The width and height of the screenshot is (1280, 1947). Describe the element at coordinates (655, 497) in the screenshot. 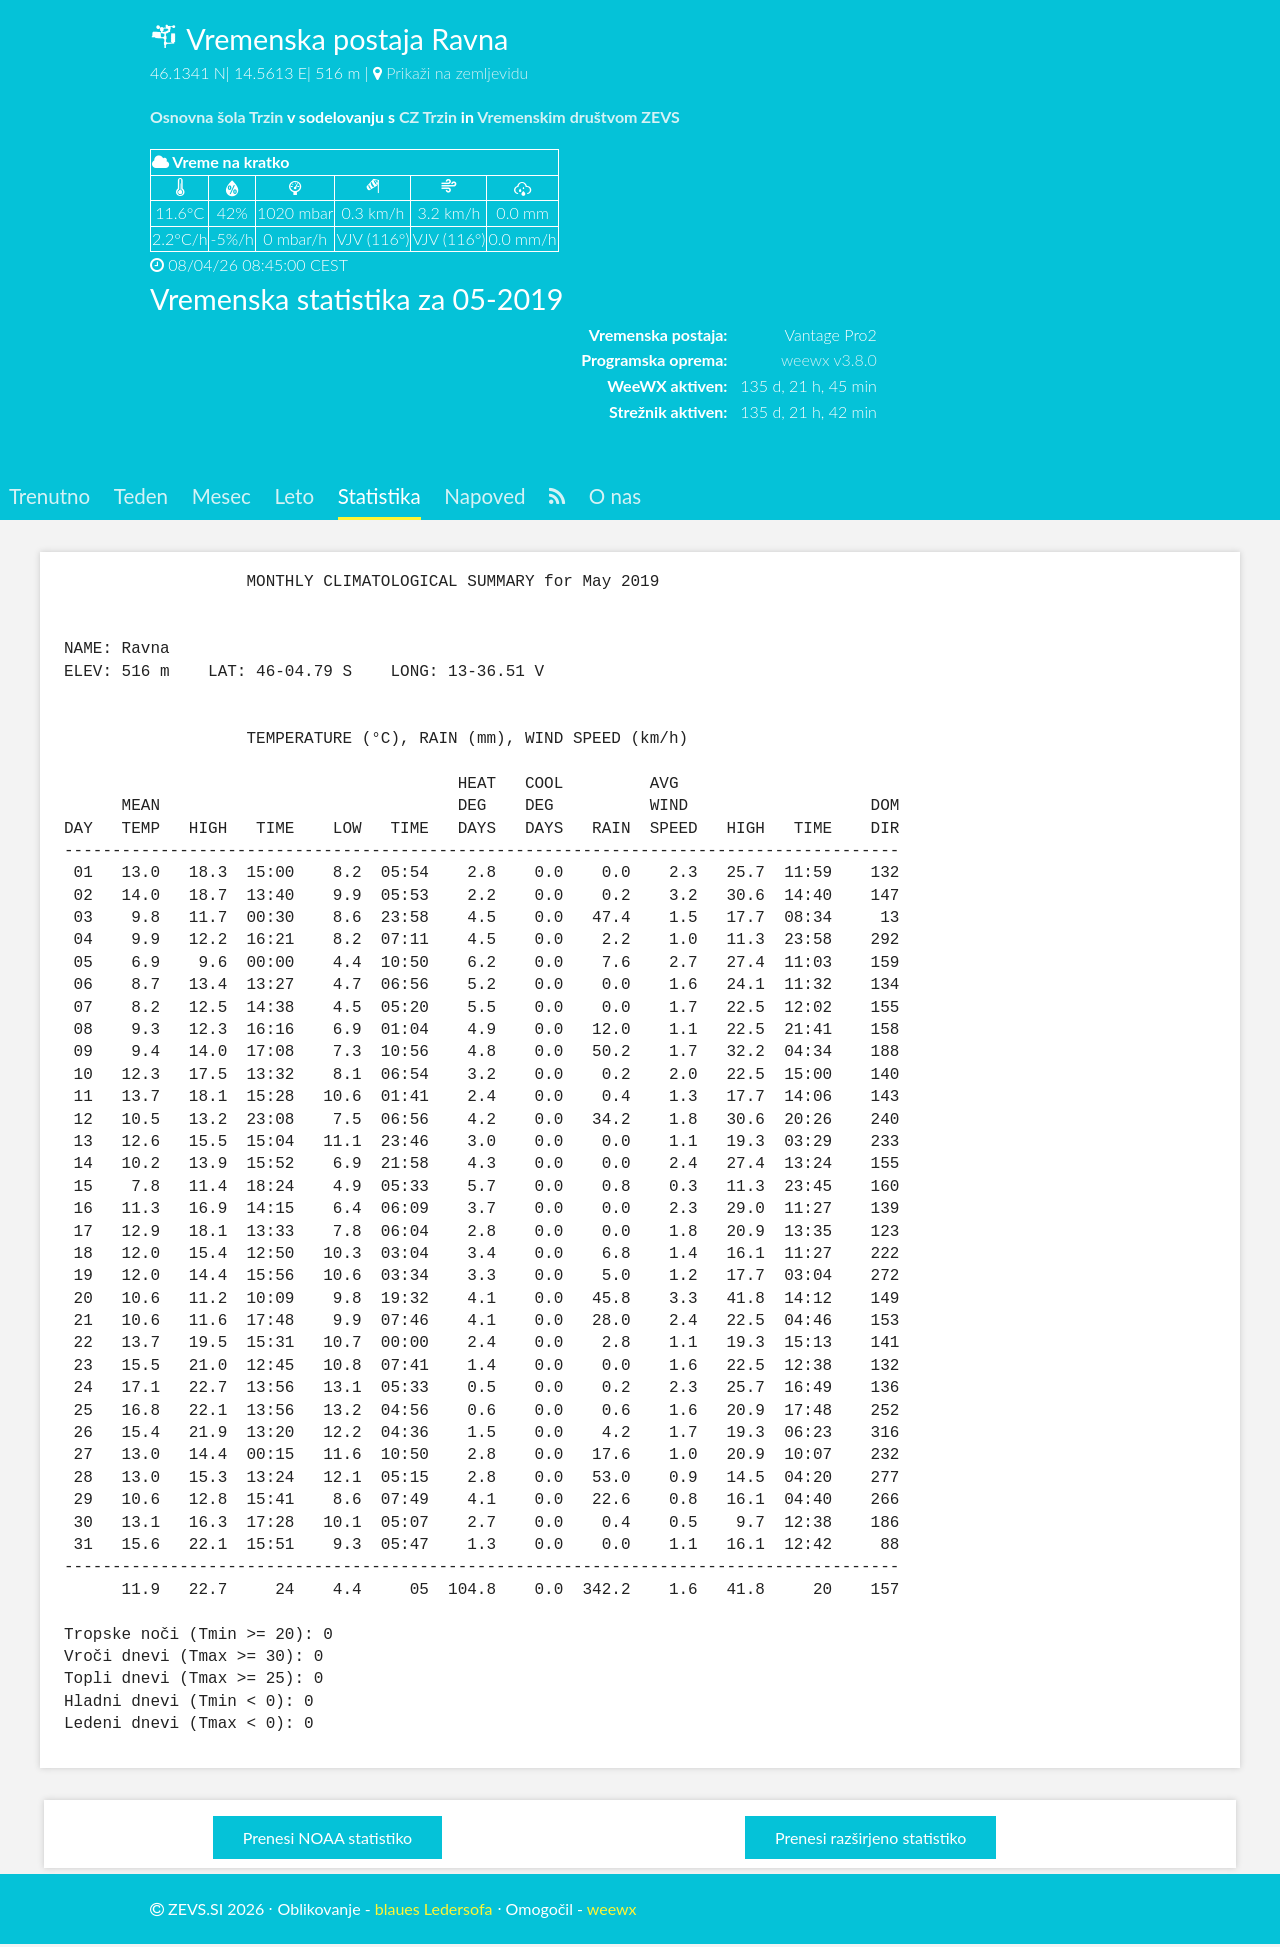

I see `O nas` at that location.